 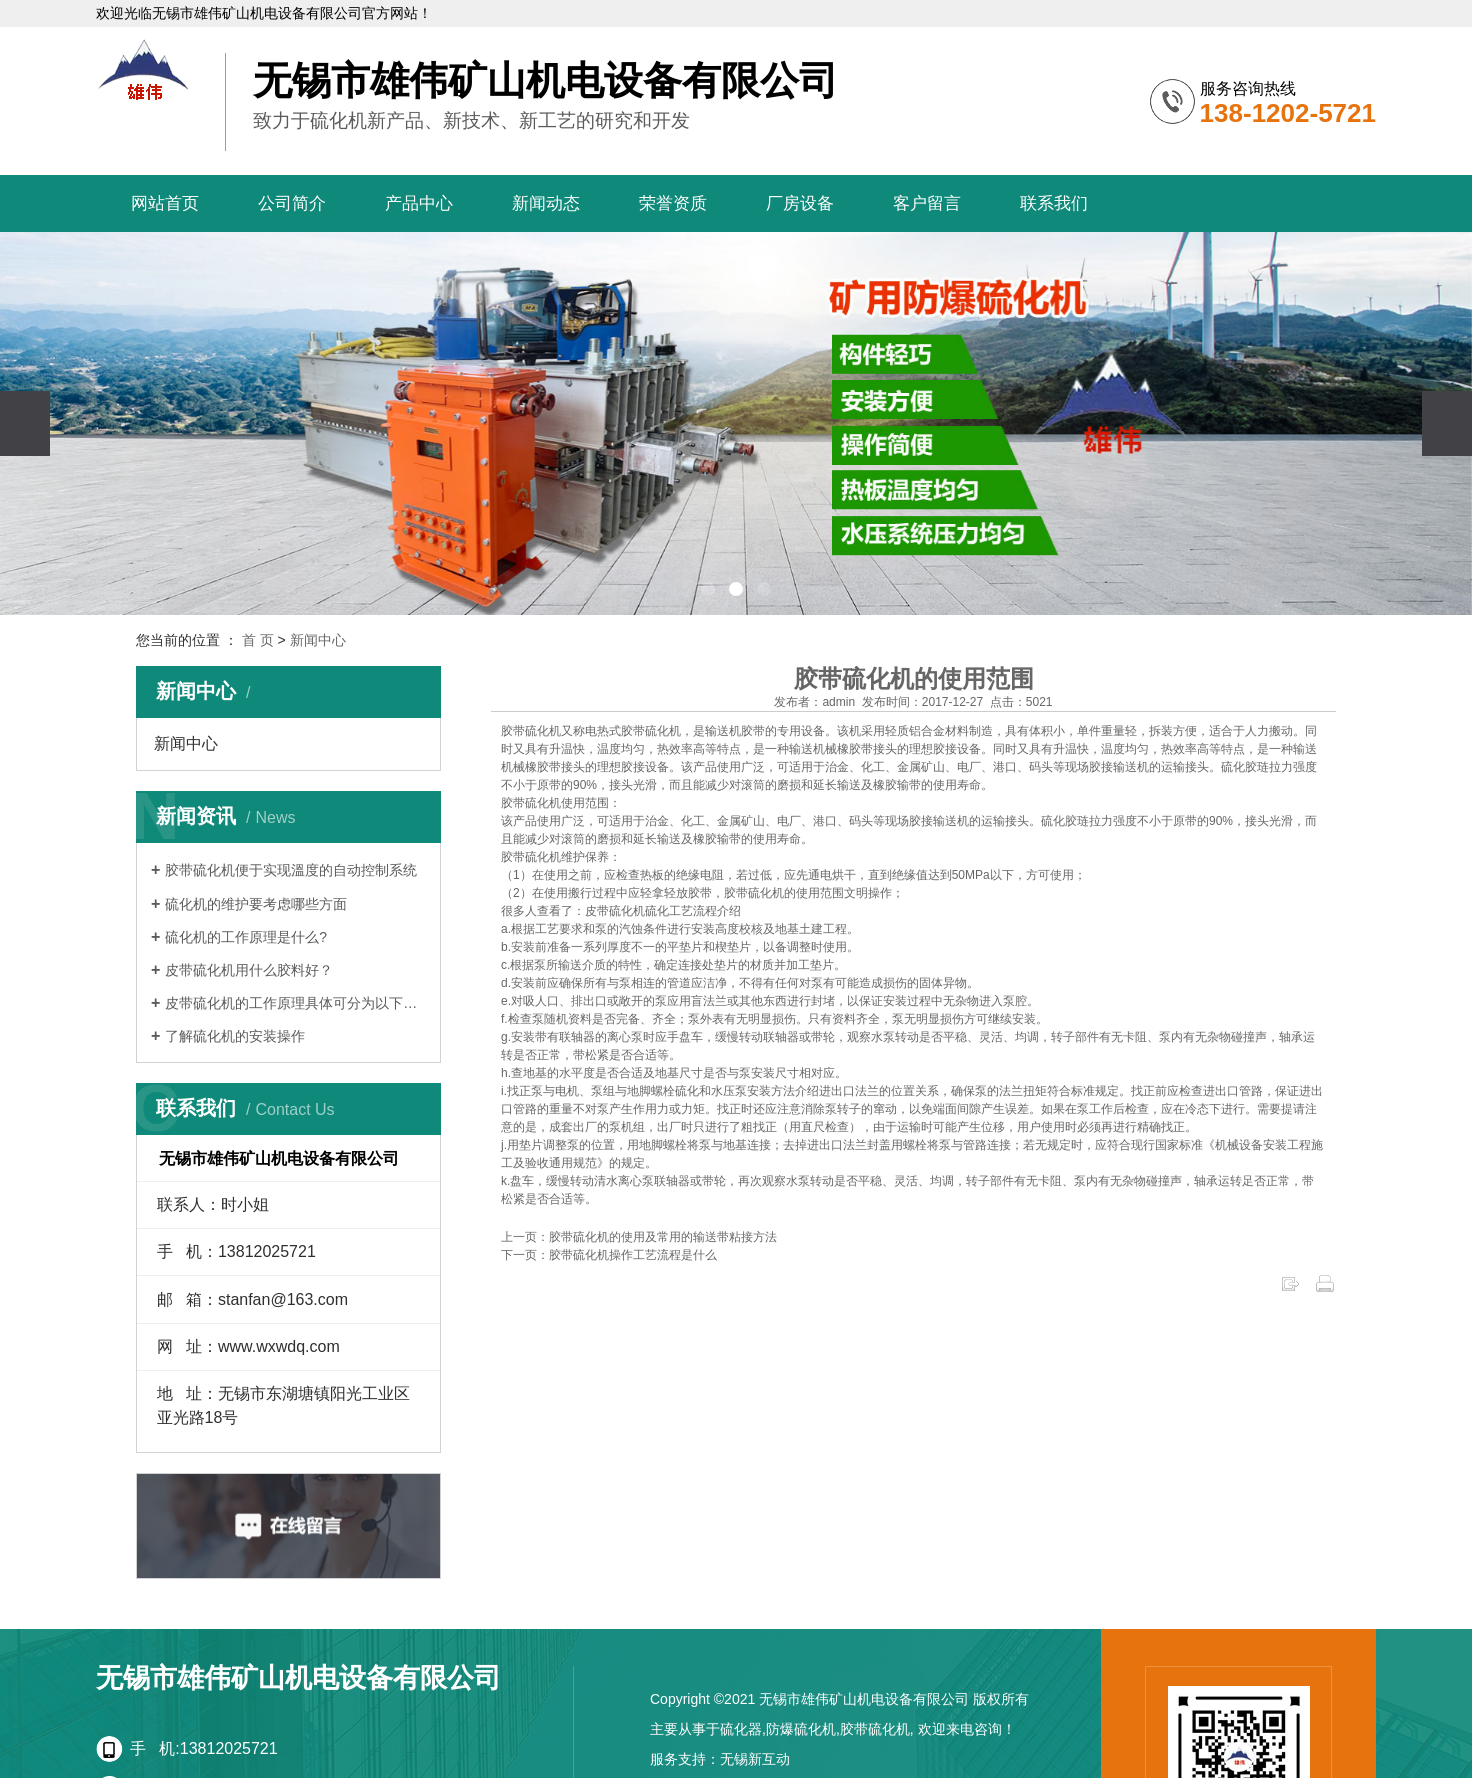 What do you see at coordinates (800, 203) in the screenshot?
I see `厂房设备` at bounding box center [800, 203].